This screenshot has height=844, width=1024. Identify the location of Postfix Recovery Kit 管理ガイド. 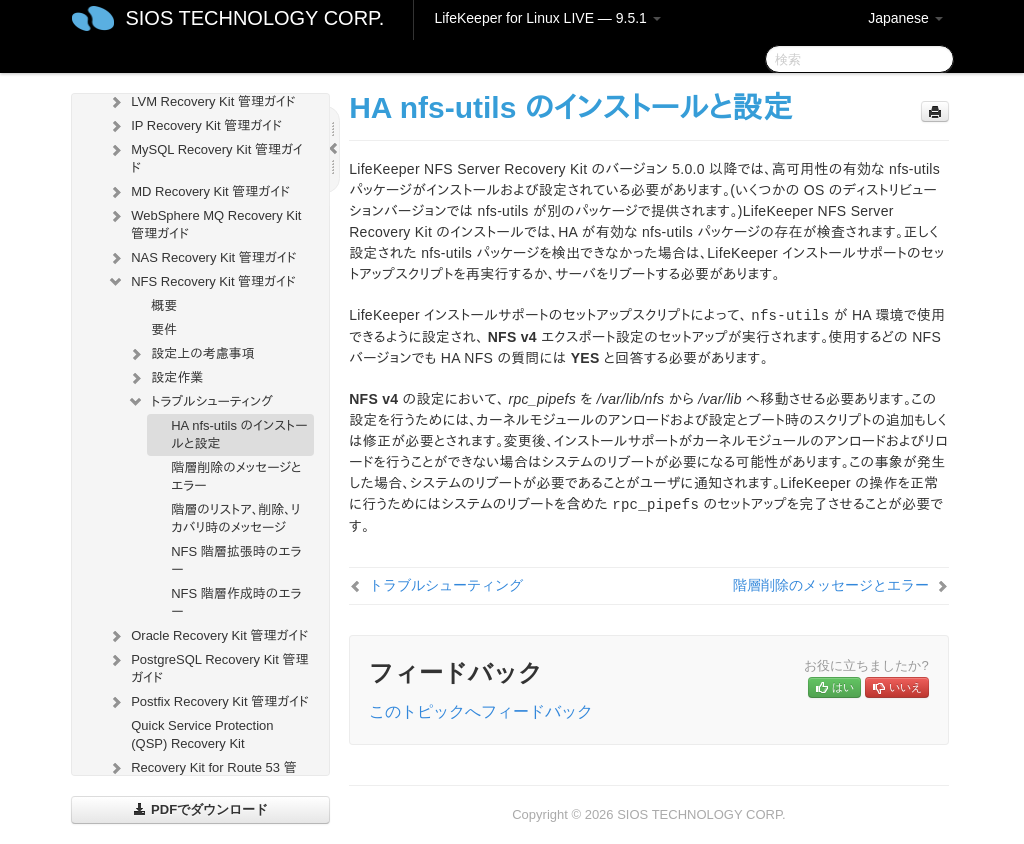
(208, 702).